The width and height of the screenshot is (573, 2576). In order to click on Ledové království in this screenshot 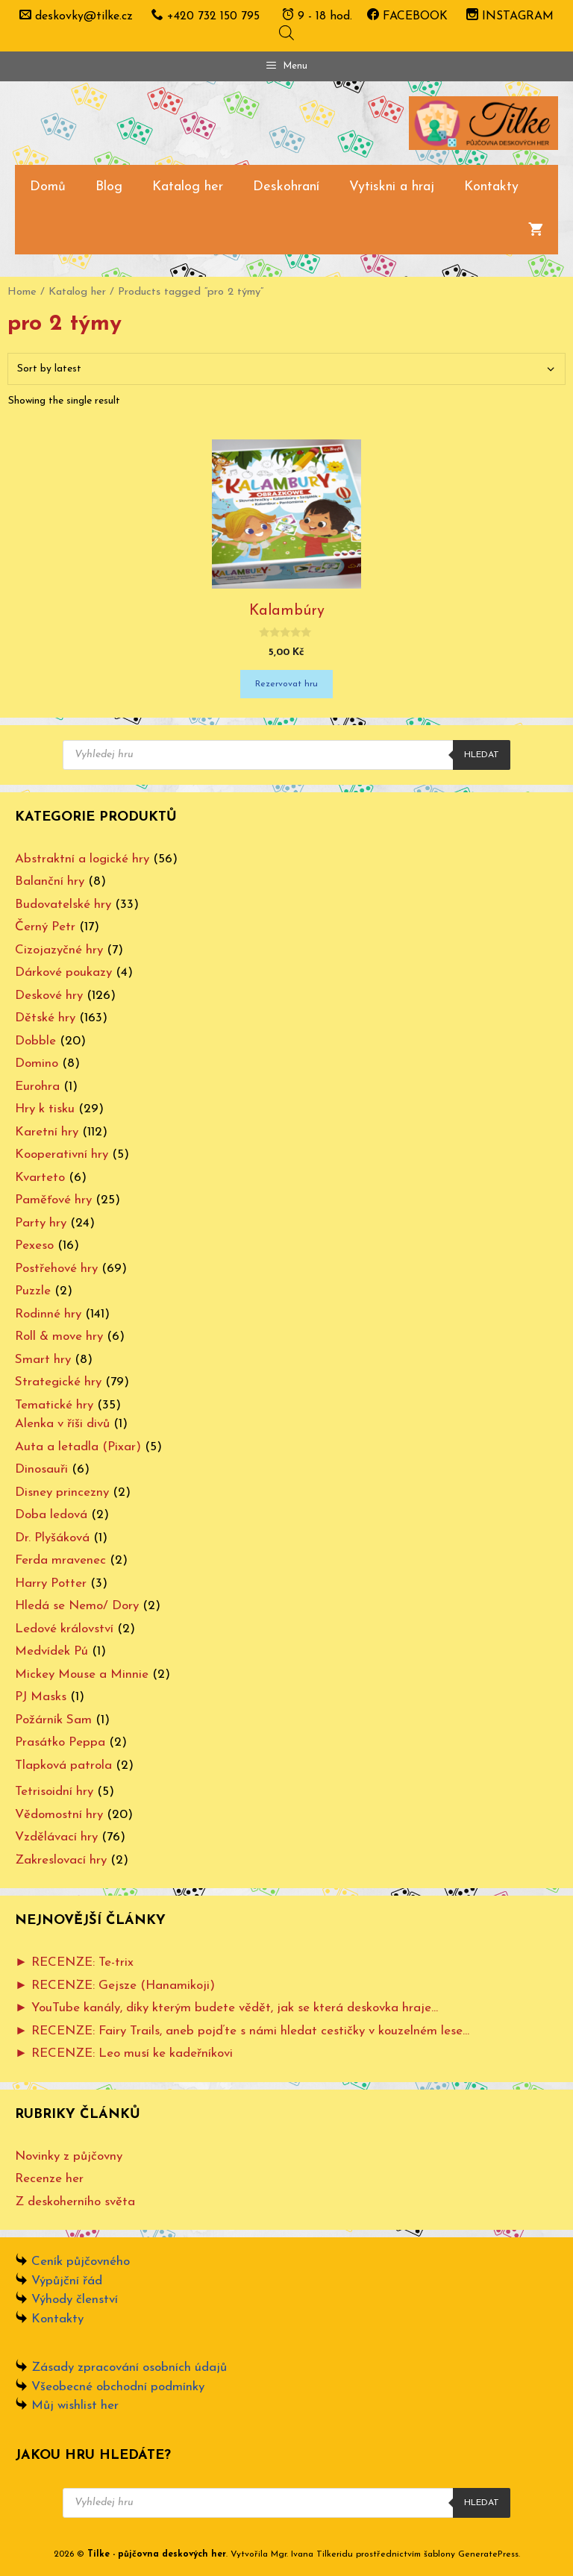, I will do `click(64, 1629)`.